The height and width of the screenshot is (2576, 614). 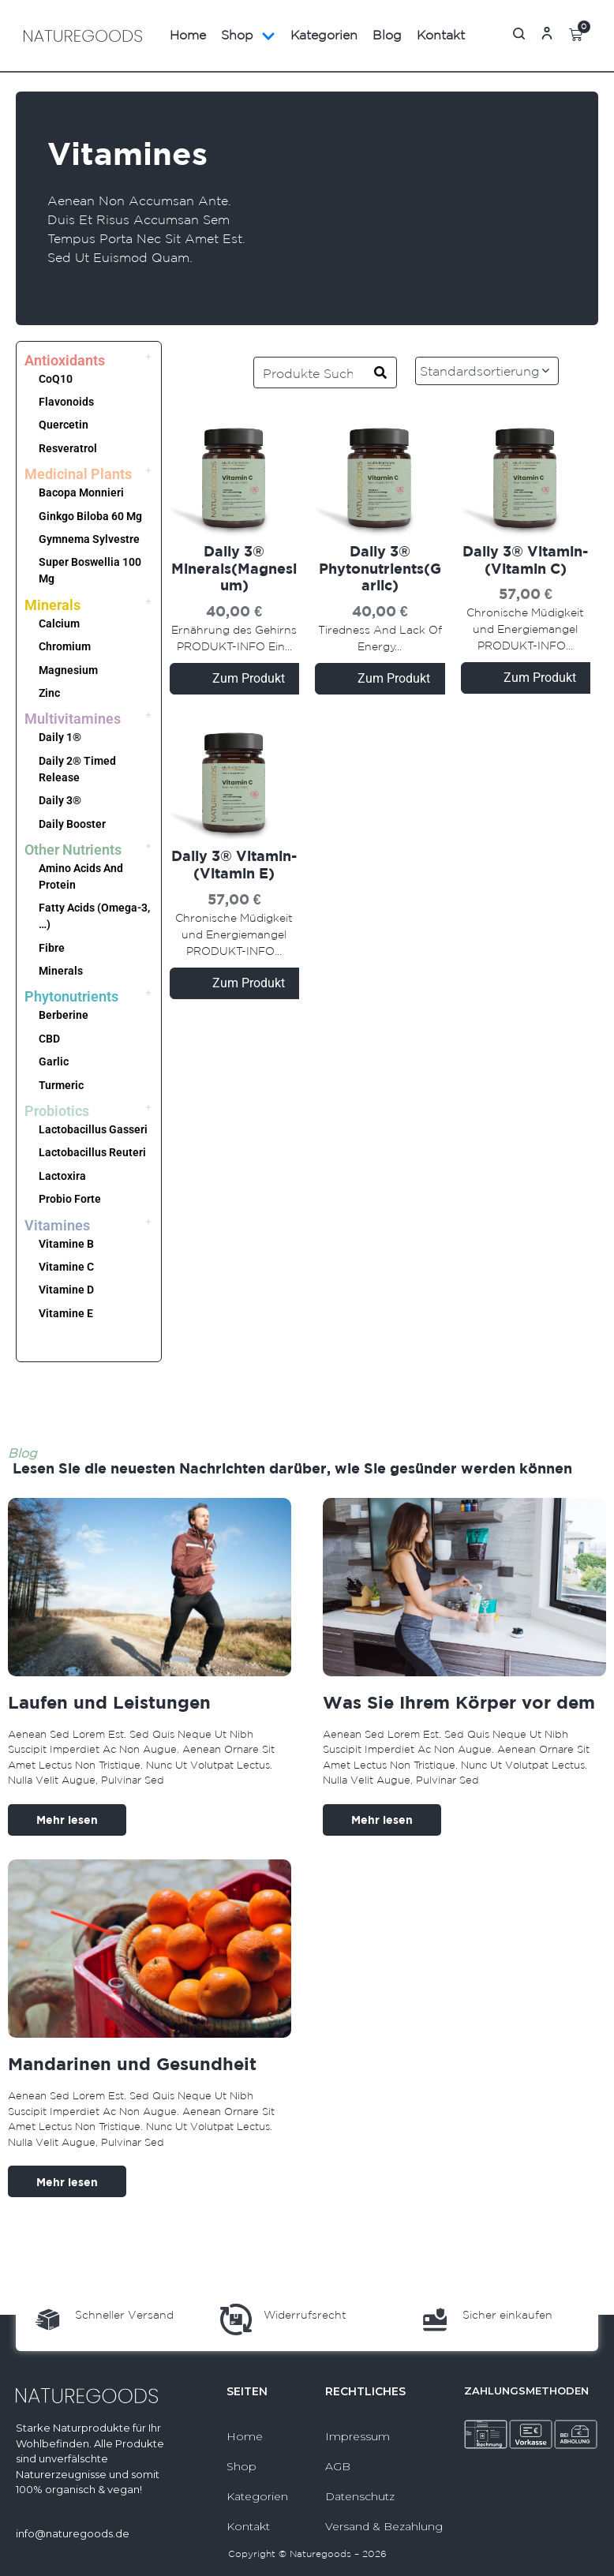 What do you see at coordinates (132, 2063) in the screenshot?
I see `Mandarinen und Gesundheit` at bounding box center [132, 2063].